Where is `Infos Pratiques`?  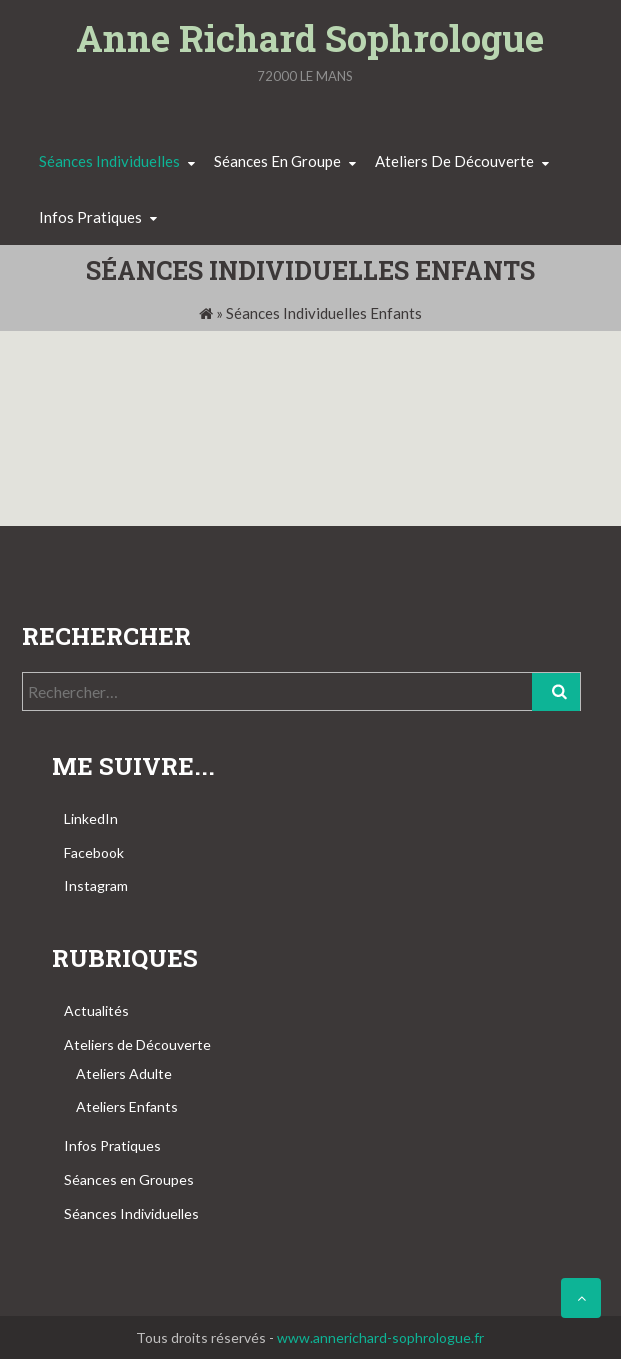 Infos Pratiques is located at coordinates (112, 1145).